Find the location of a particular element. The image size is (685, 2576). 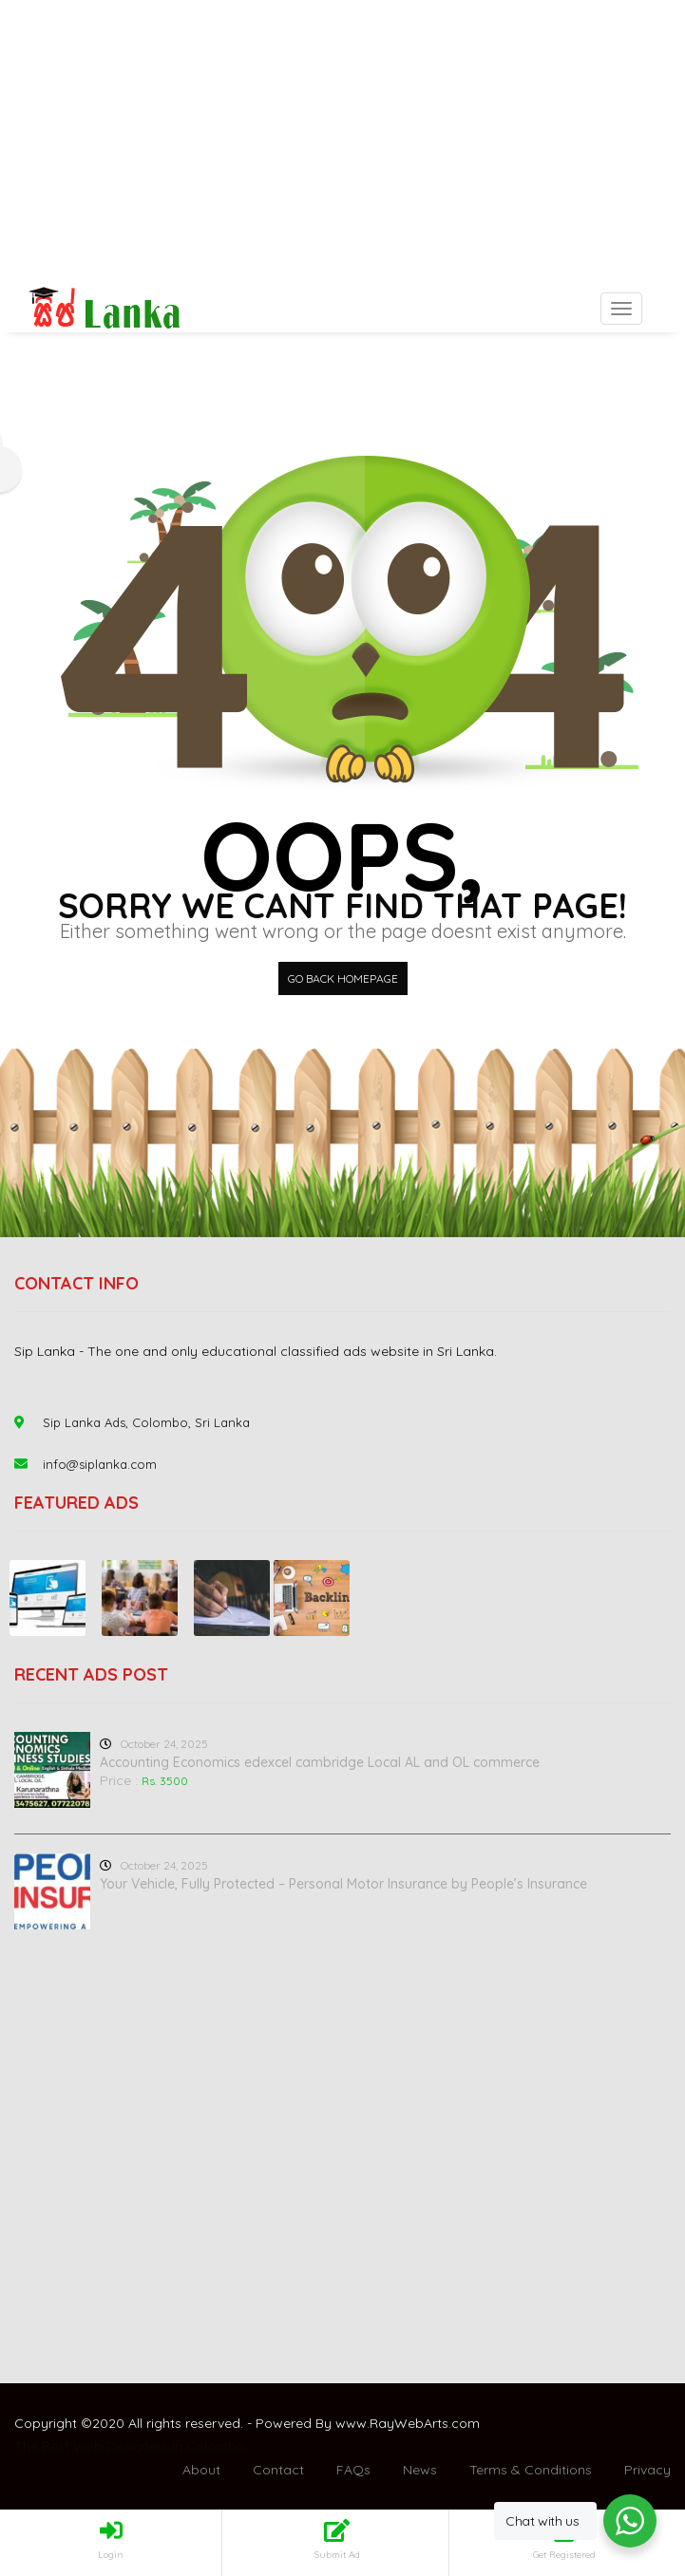

Accounting Economics edexcel cambridge Local AL and OL commerce is located at coordinates (320, 1762).